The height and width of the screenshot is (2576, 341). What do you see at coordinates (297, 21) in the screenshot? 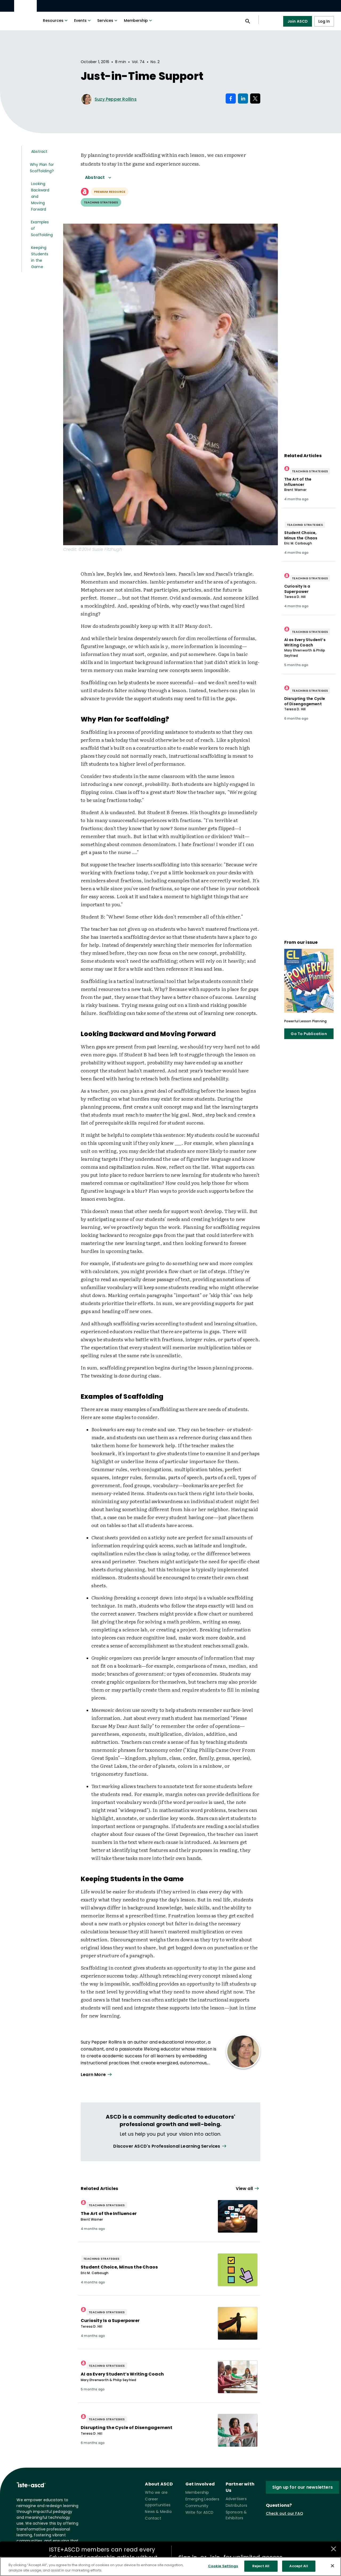
I see `Join ASCD` at bounding box center [297, 21].